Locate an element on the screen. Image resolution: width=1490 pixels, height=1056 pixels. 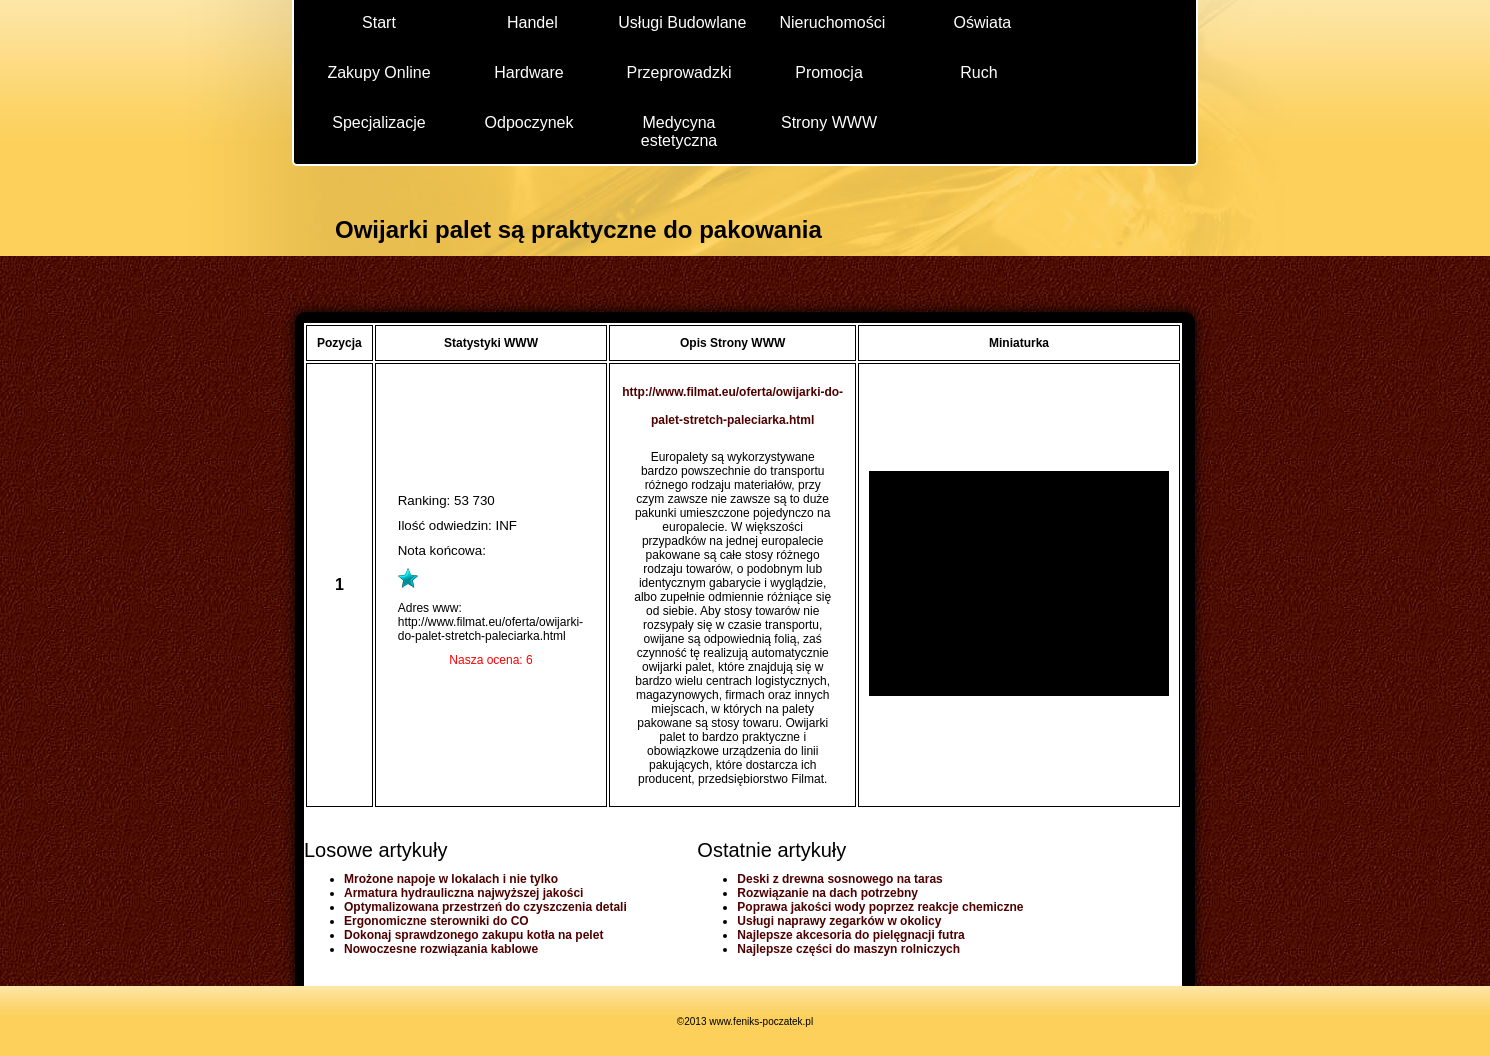
Odpoczynek is located at coordinates (529, 122).